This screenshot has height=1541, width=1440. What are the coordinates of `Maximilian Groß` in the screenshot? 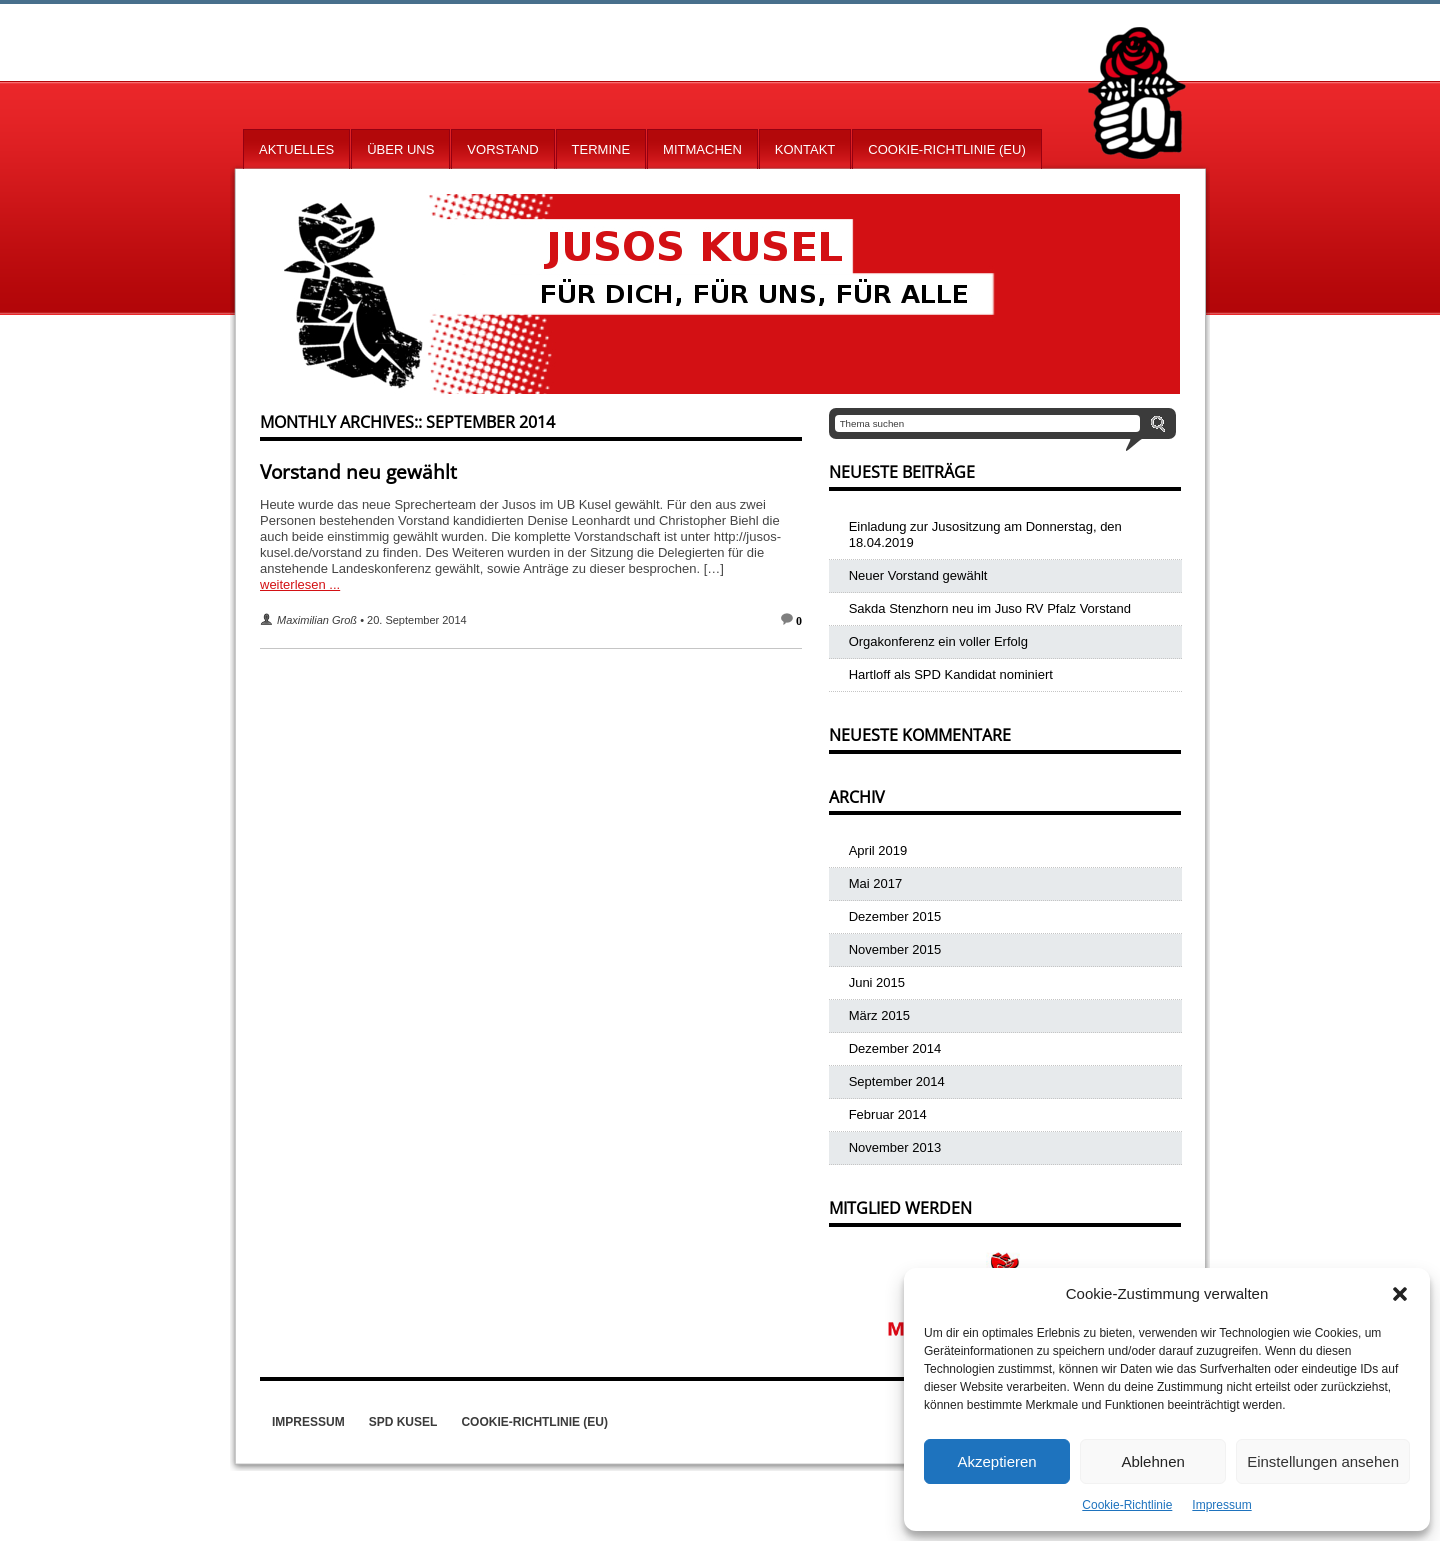 It's located at (317, 620).